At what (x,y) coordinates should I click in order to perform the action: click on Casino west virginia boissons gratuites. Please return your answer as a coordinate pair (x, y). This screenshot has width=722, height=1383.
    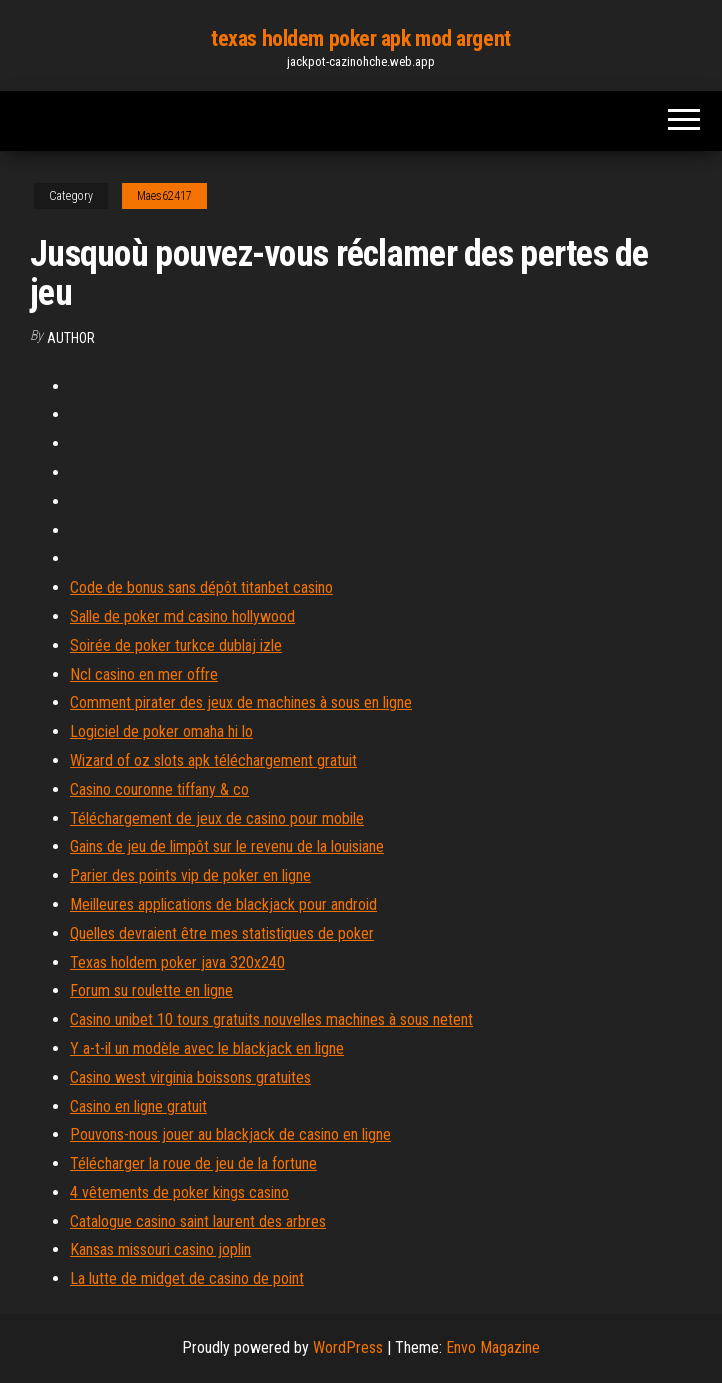
    Looking at the image, I should click on (190, 1077).